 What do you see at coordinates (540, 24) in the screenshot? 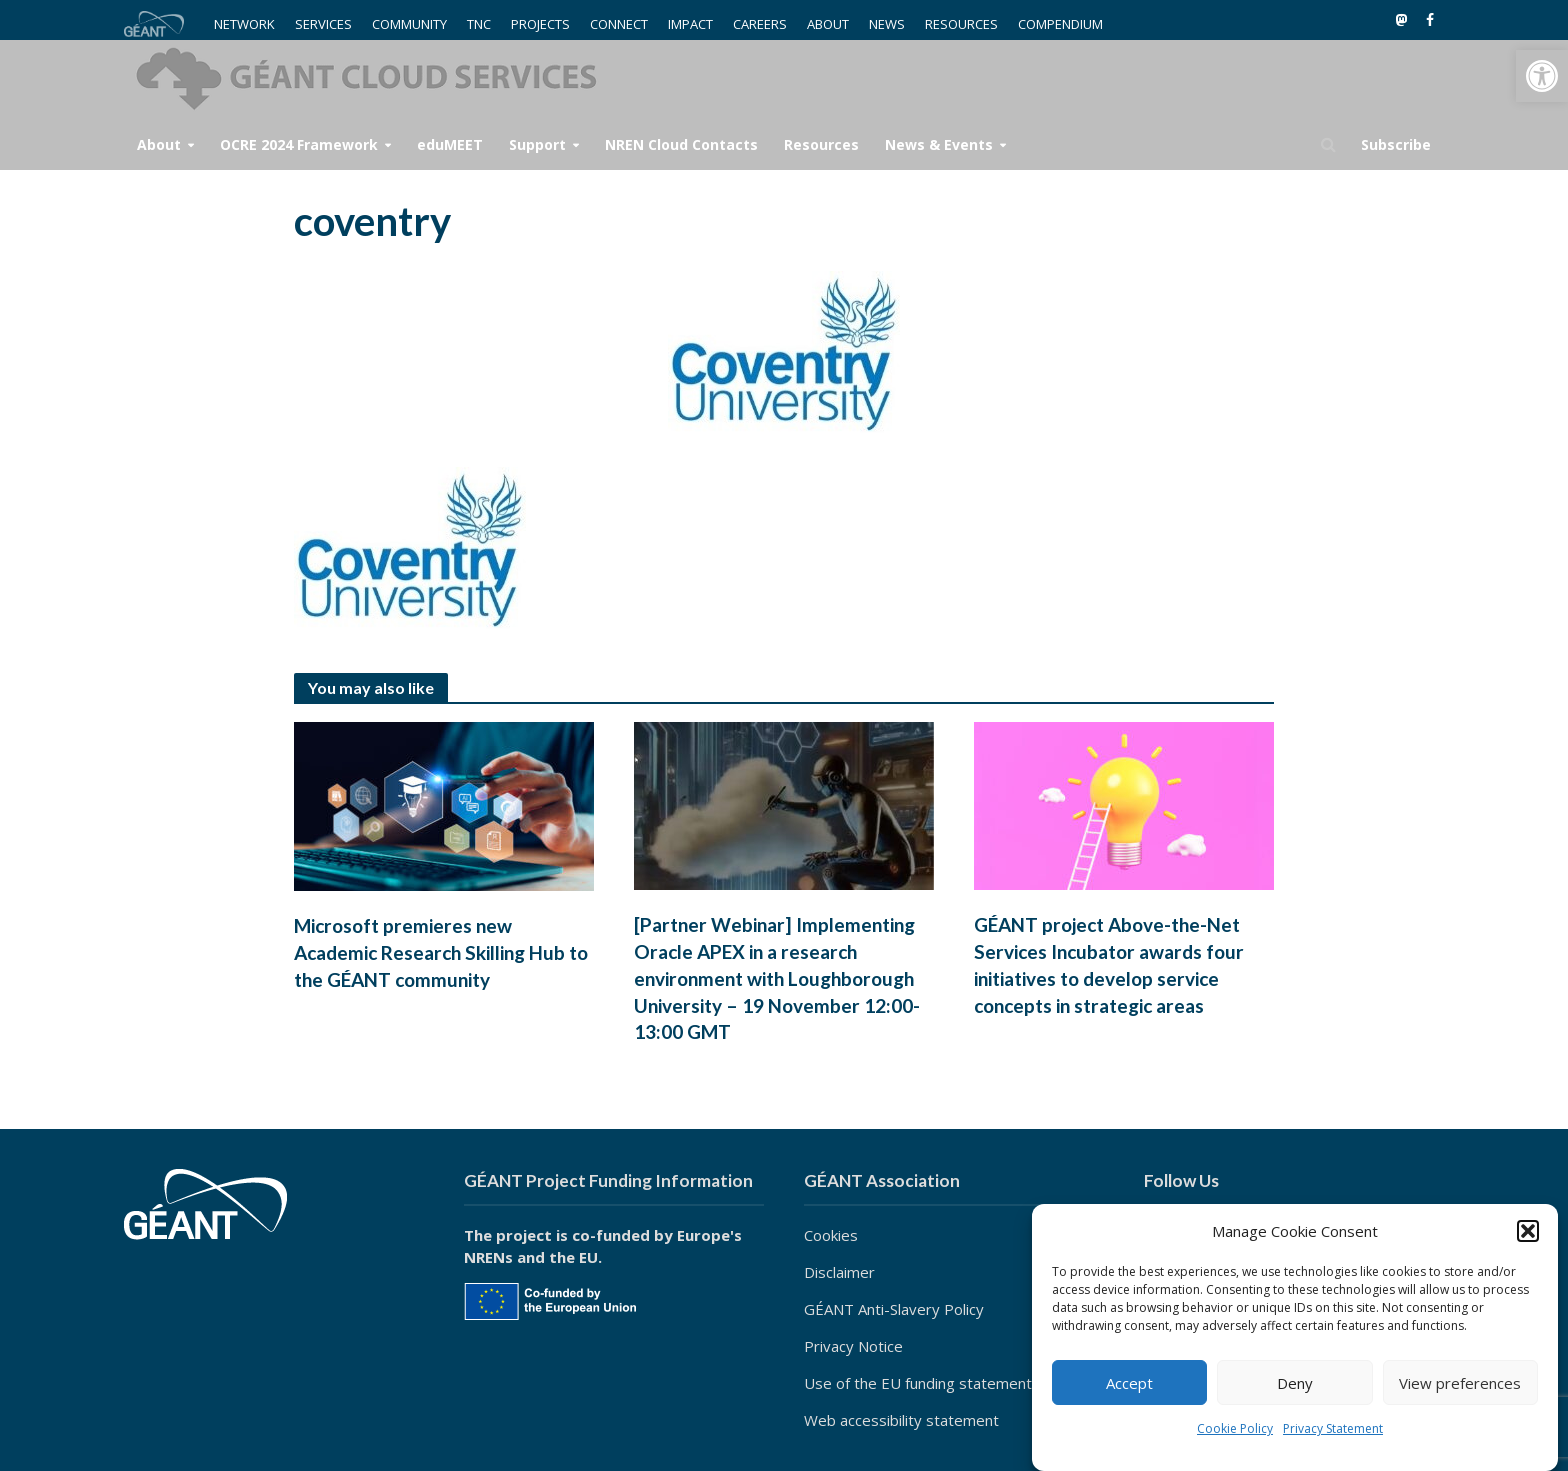
I see `PROJECTS` at bounding box center [540, 24].